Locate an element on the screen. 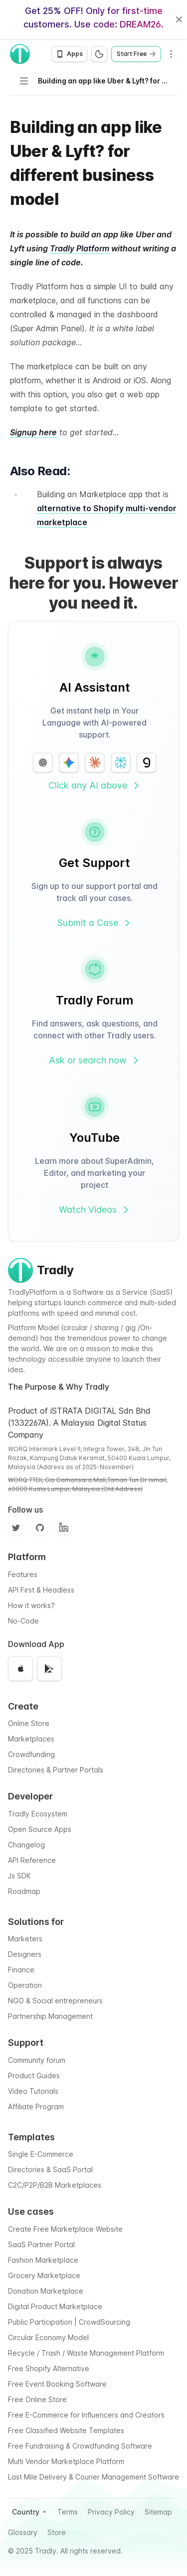 The height and width of the screenshot is (2576, 187). [Get it on Google Play] is located at coordinates (49, 1668).